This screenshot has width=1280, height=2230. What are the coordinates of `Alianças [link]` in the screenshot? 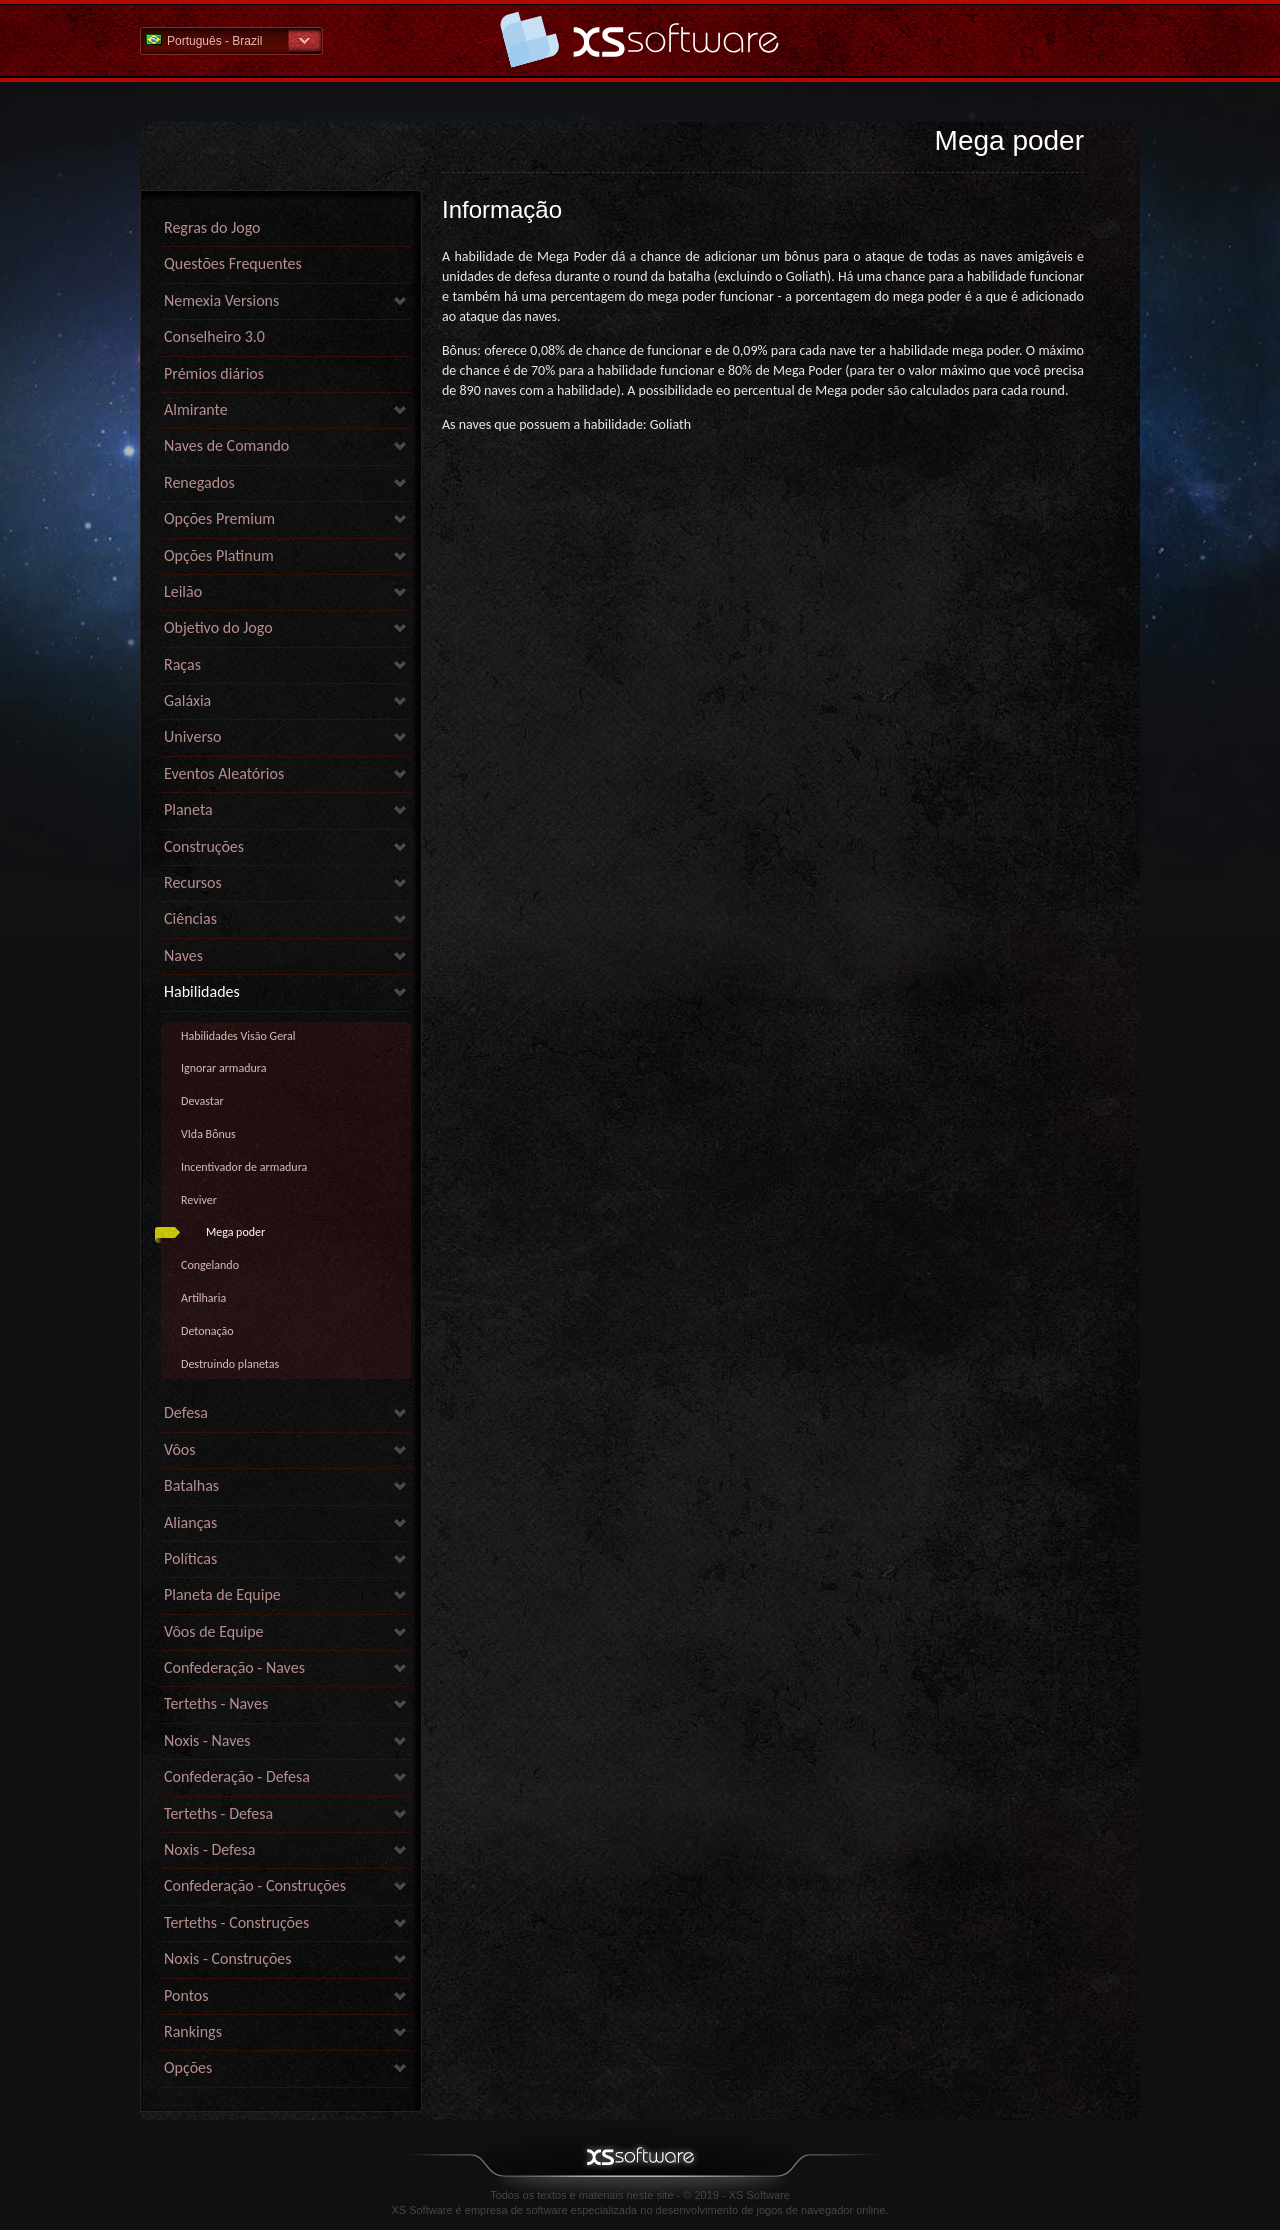 It's located at (190, 1522).